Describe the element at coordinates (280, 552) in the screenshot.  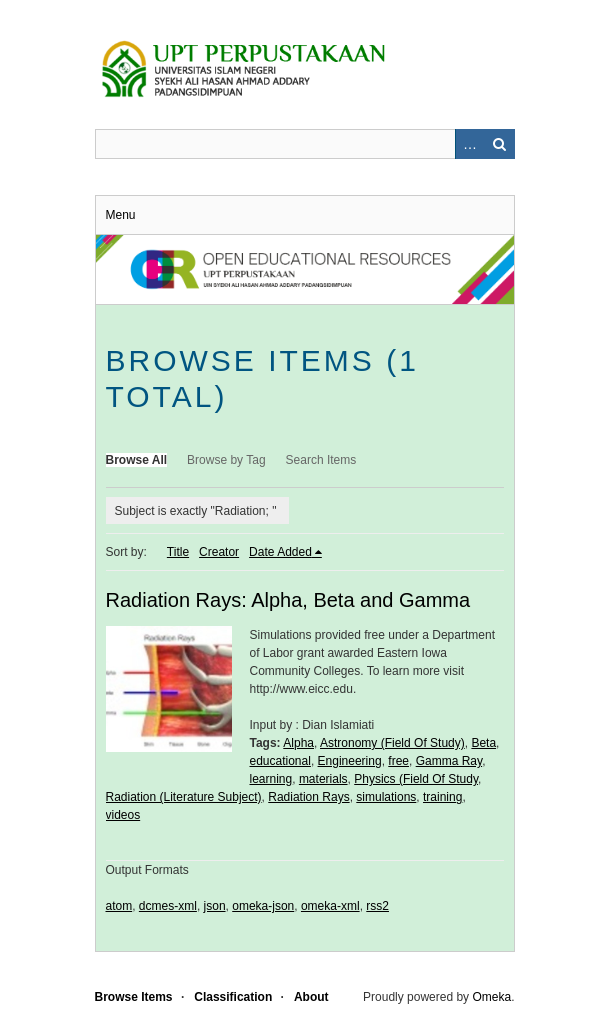
I see `Date Added` at that location.